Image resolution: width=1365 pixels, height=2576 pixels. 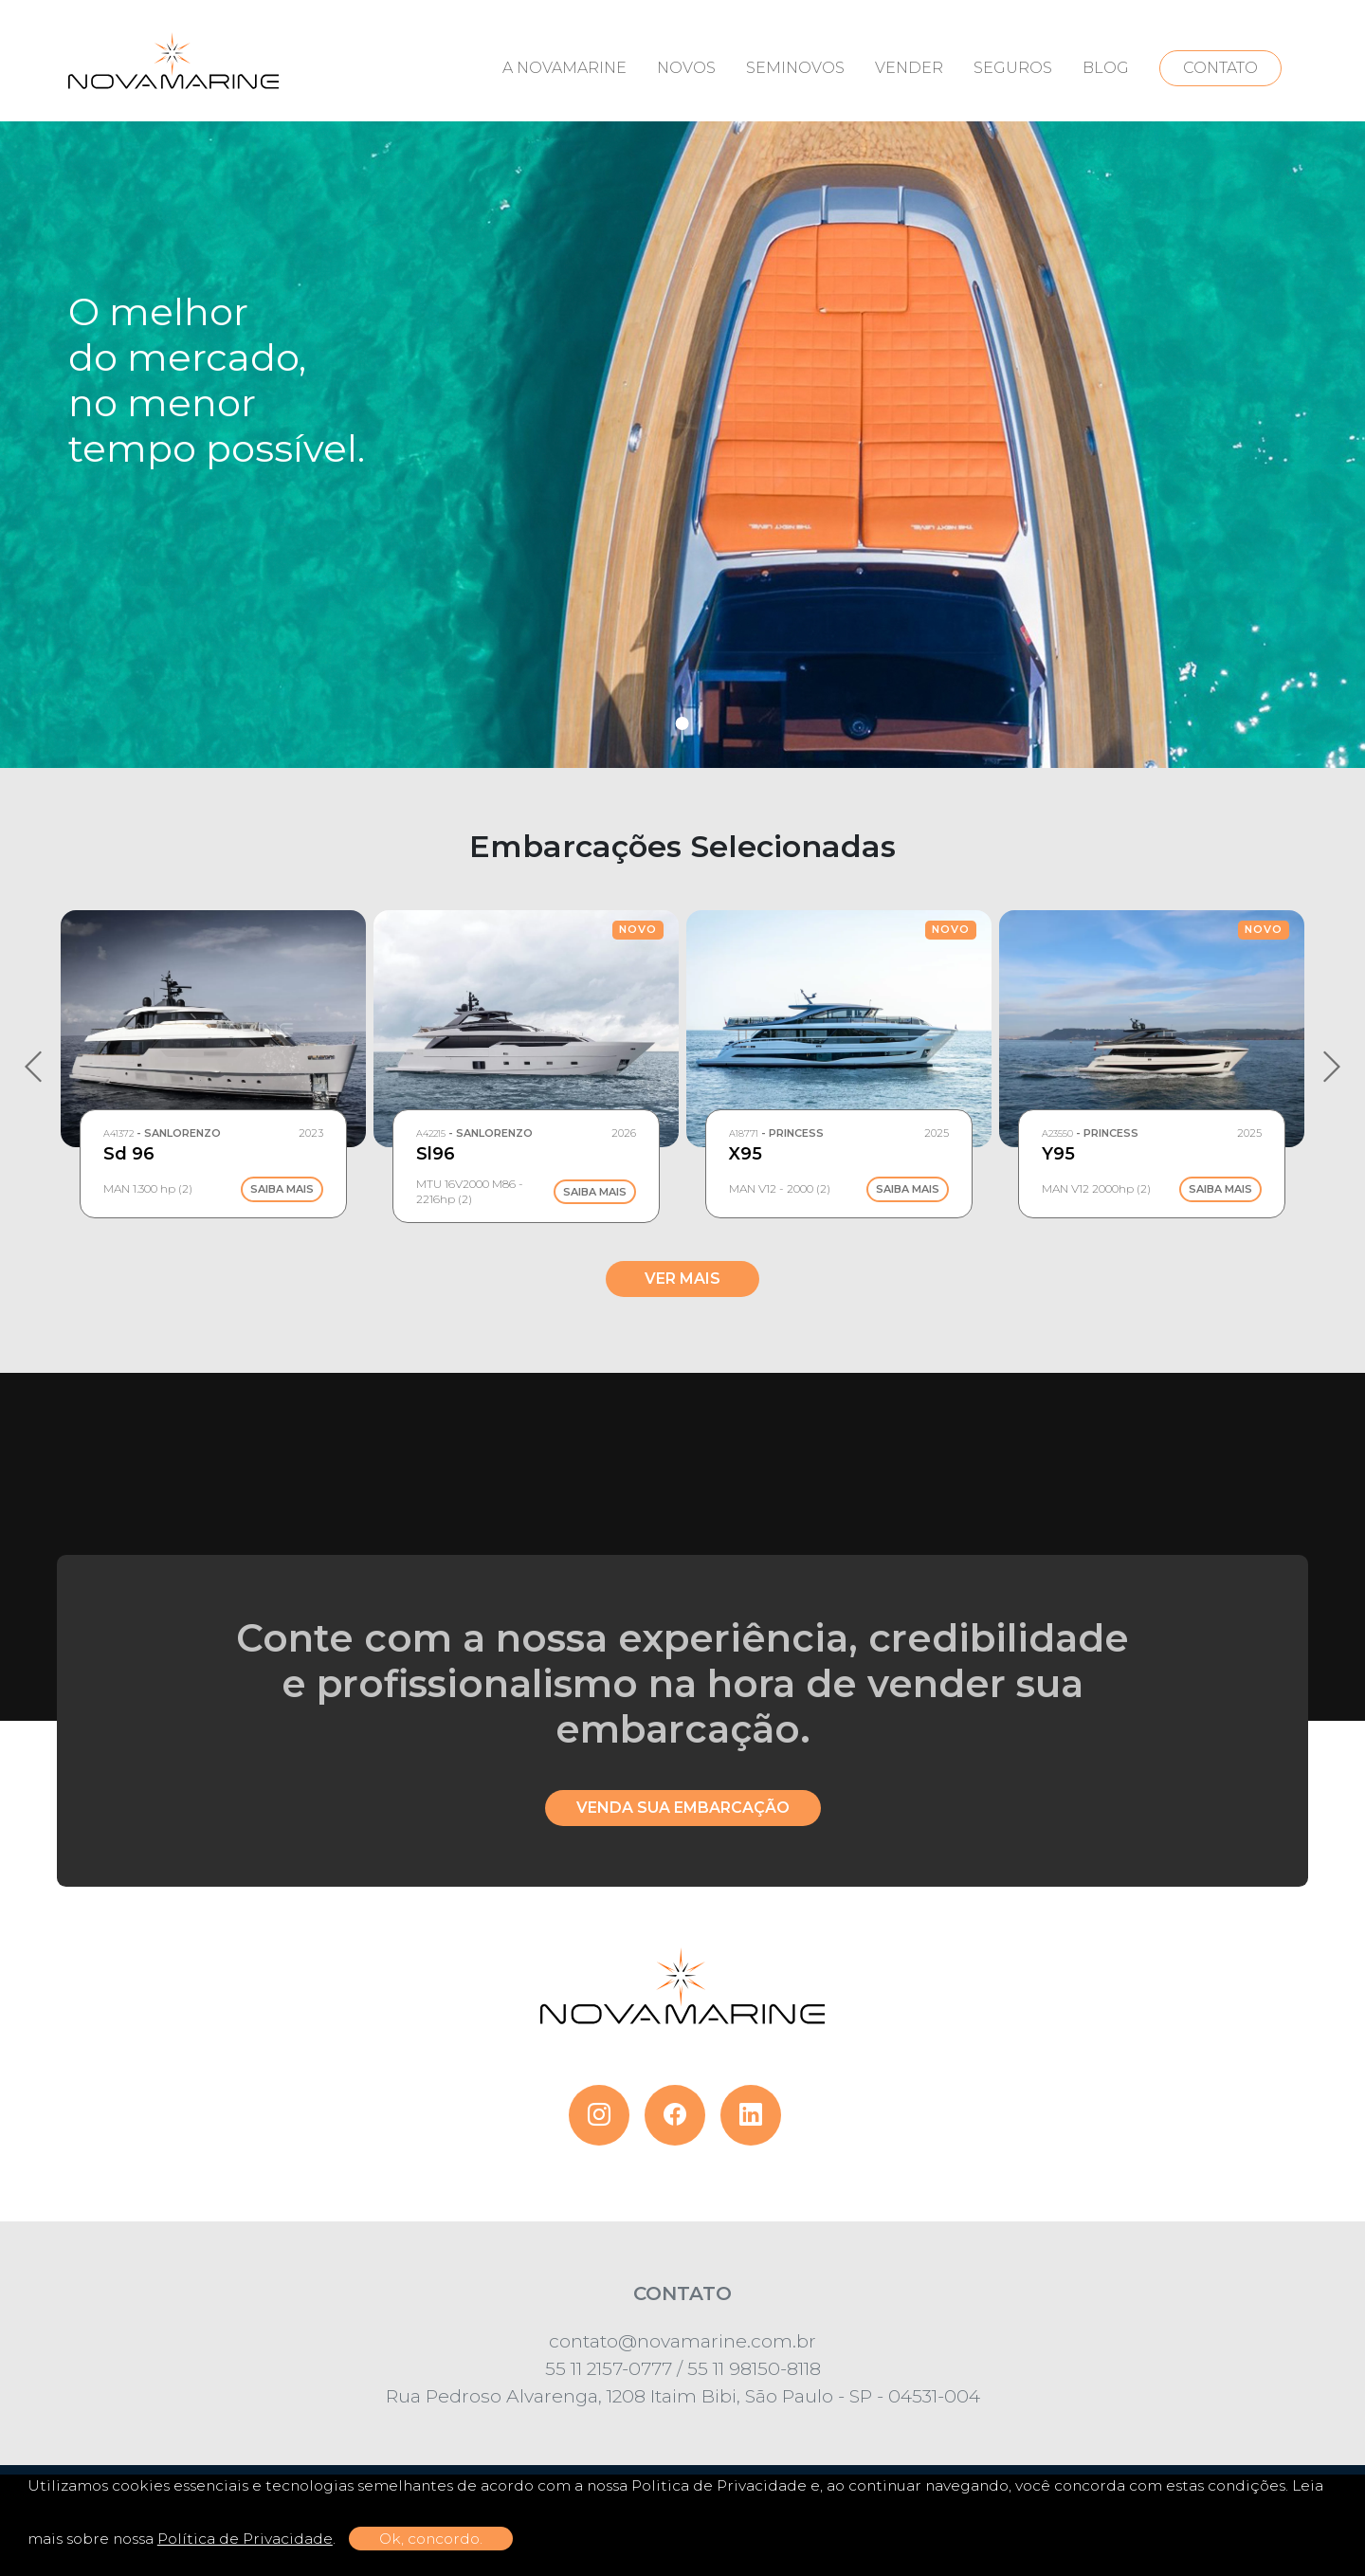 I want to click on [tabpanel], so click(x=682, y=384).